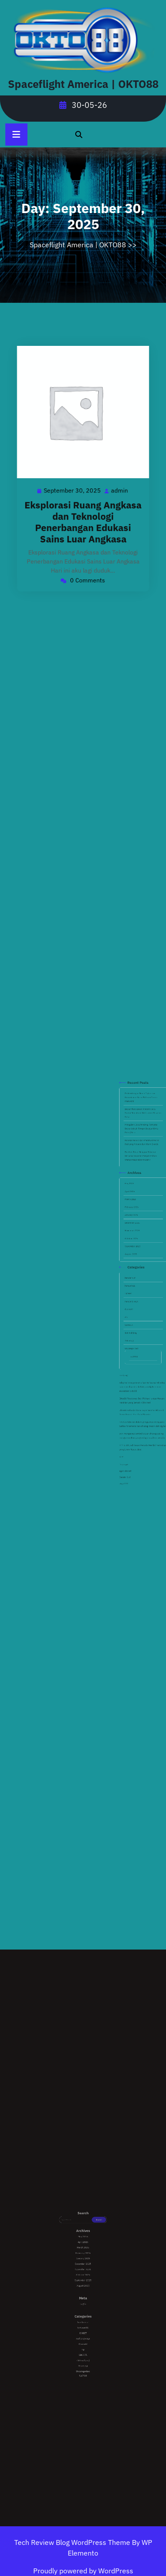  What do you see at coordinates (83, 508) in the screenshot?
I see `Eksplorasi Ruang Angkasa dan Teknologi Penerbangan Edukasi Sains Luar Angkasa` at bounding box center [83, 508].